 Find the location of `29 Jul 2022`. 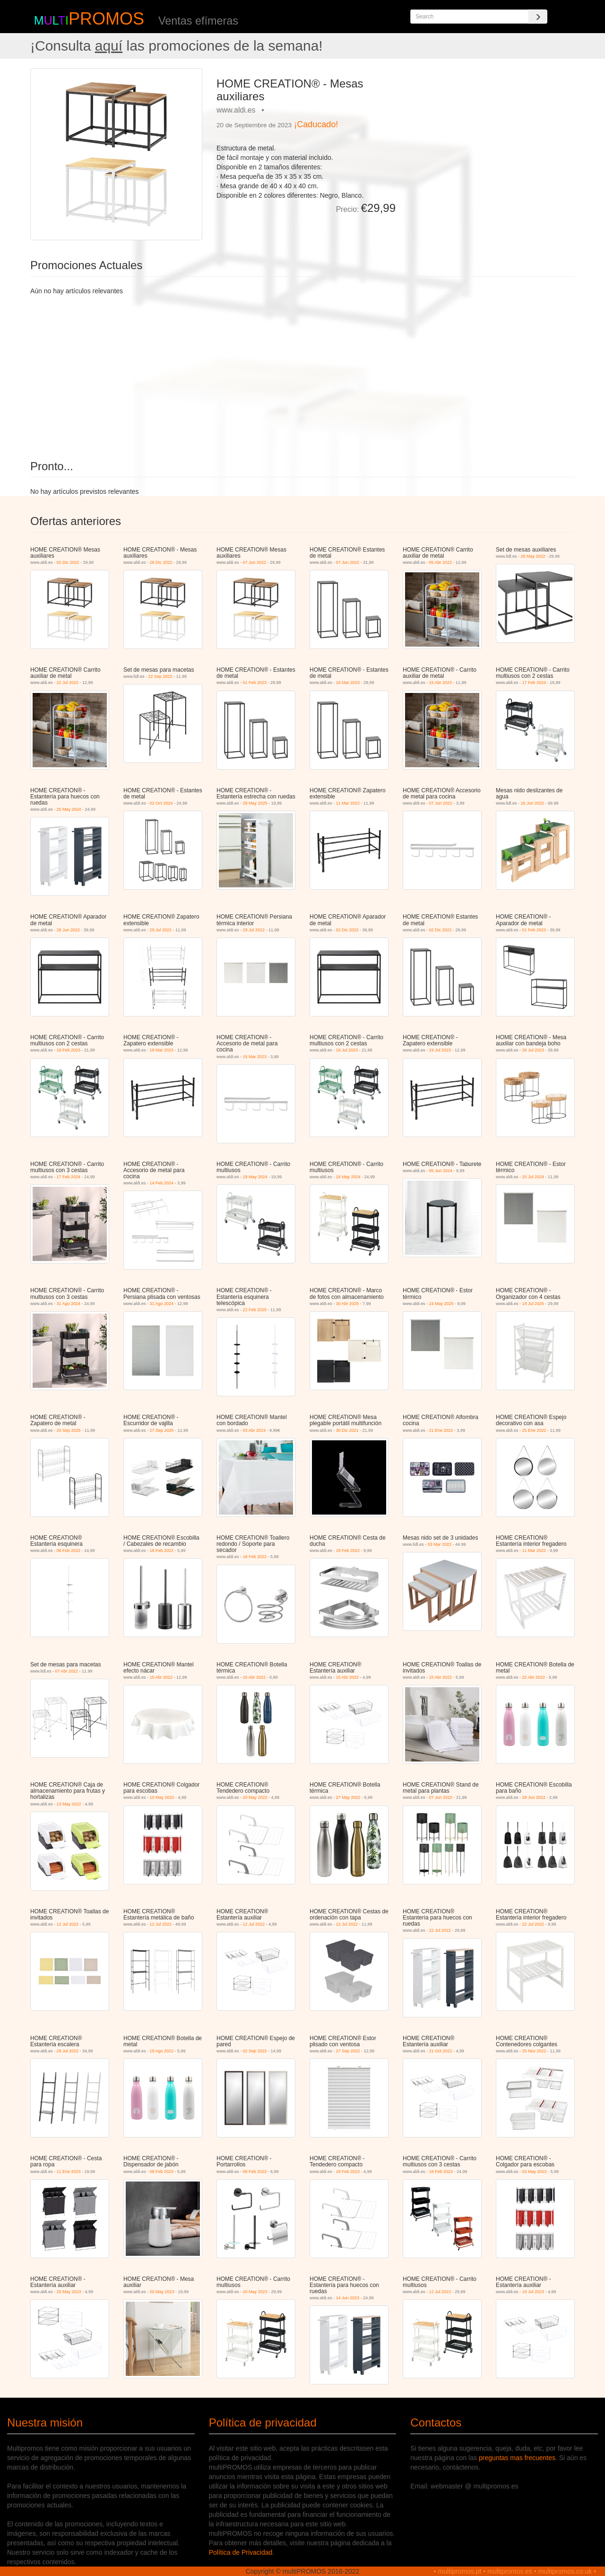

29 Jul 2022 is located at coordinates (161, 930).